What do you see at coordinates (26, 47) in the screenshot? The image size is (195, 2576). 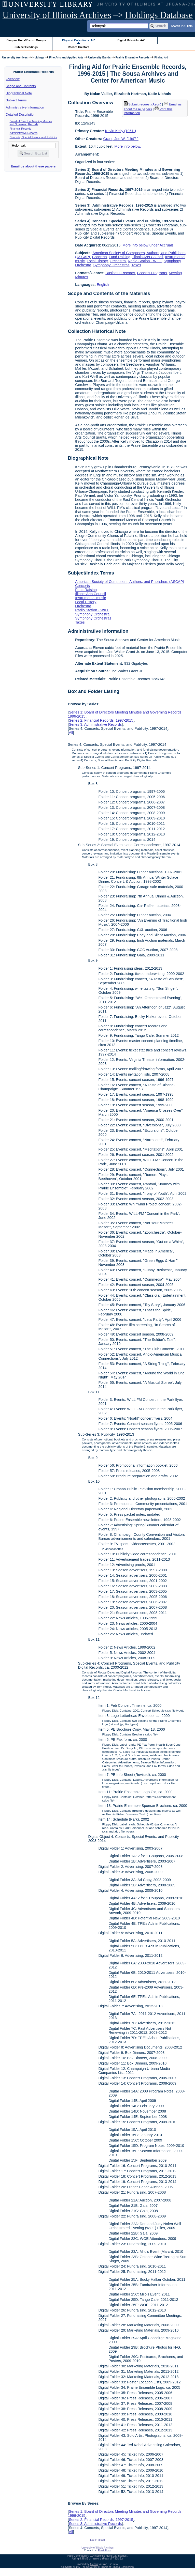 I see `Subject Headings` at bounding box center [26, 47].